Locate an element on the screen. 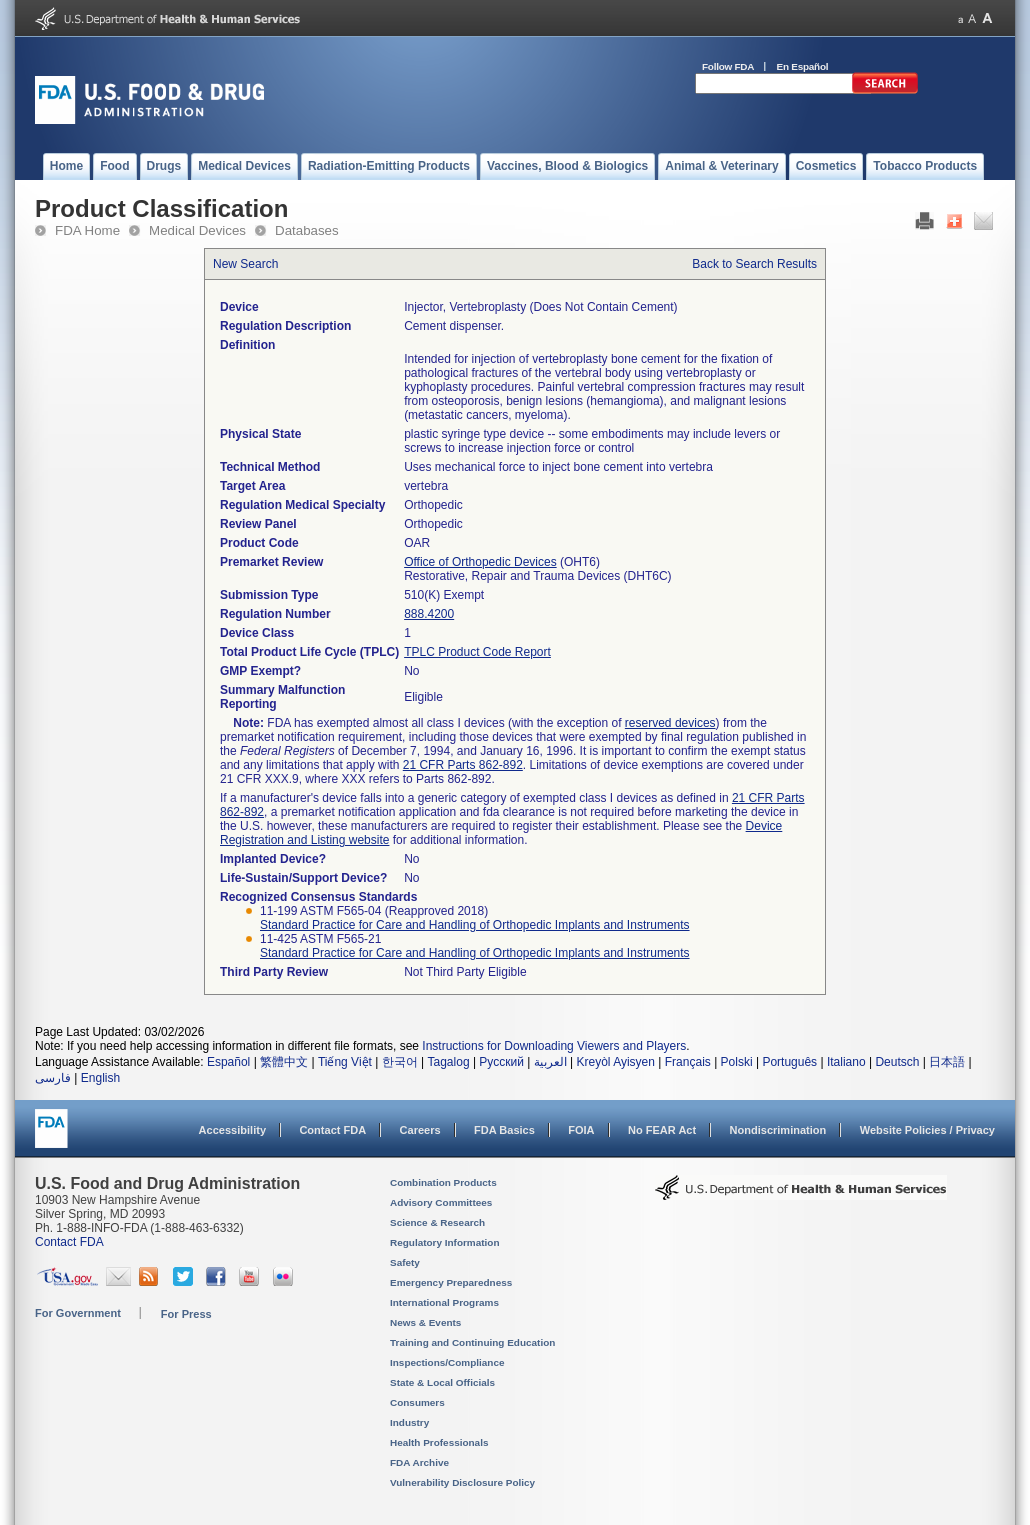 This screenshot has width=1030, height=1525. No FEAR Act is located at coordinates (662, 1130).